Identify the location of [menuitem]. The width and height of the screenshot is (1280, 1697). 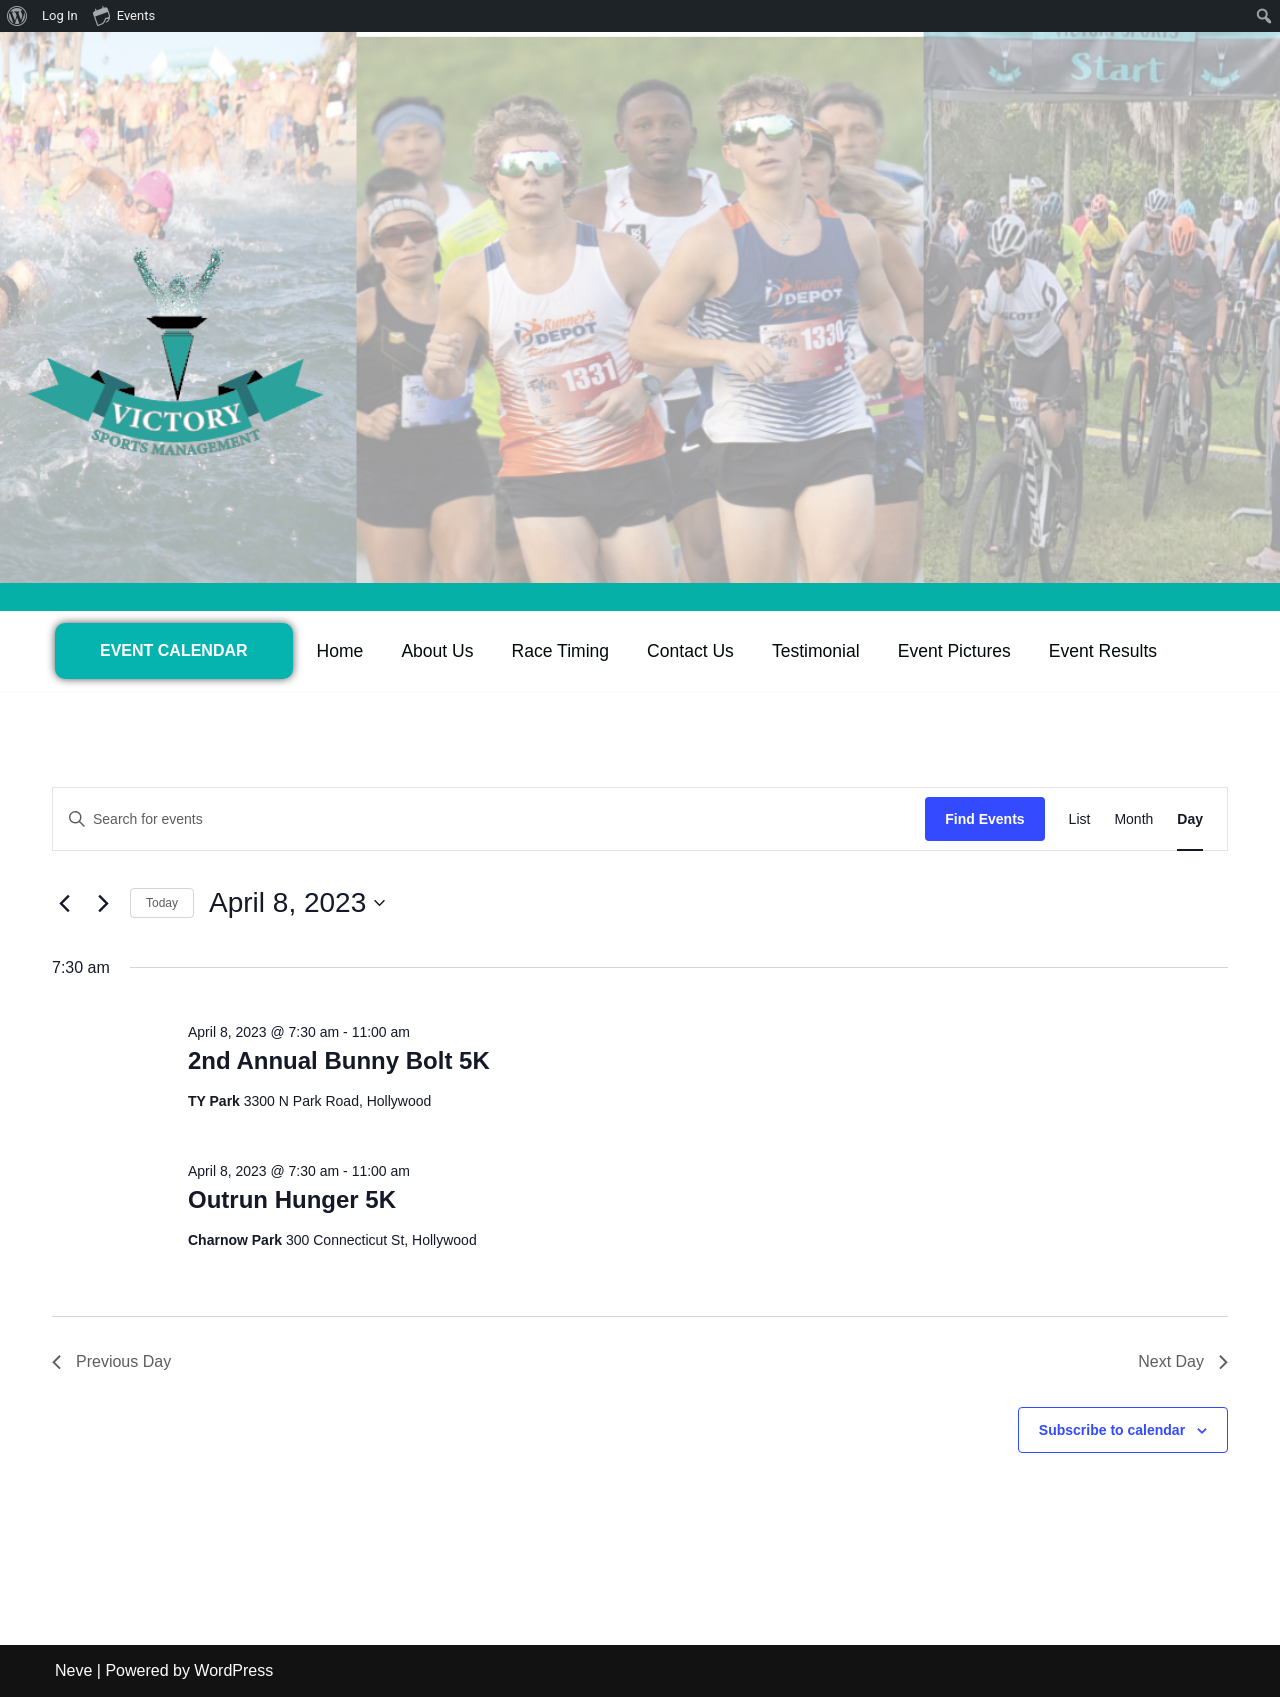
(17, 16).